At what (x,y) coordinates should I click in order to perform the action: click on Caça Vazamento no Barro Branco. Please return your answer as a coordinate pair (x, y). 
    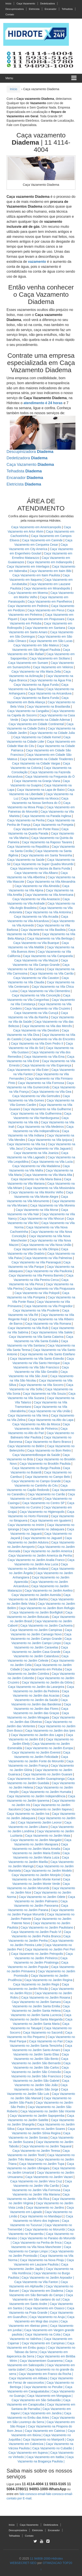
    Looking at the image, I should click on (48, 1441).